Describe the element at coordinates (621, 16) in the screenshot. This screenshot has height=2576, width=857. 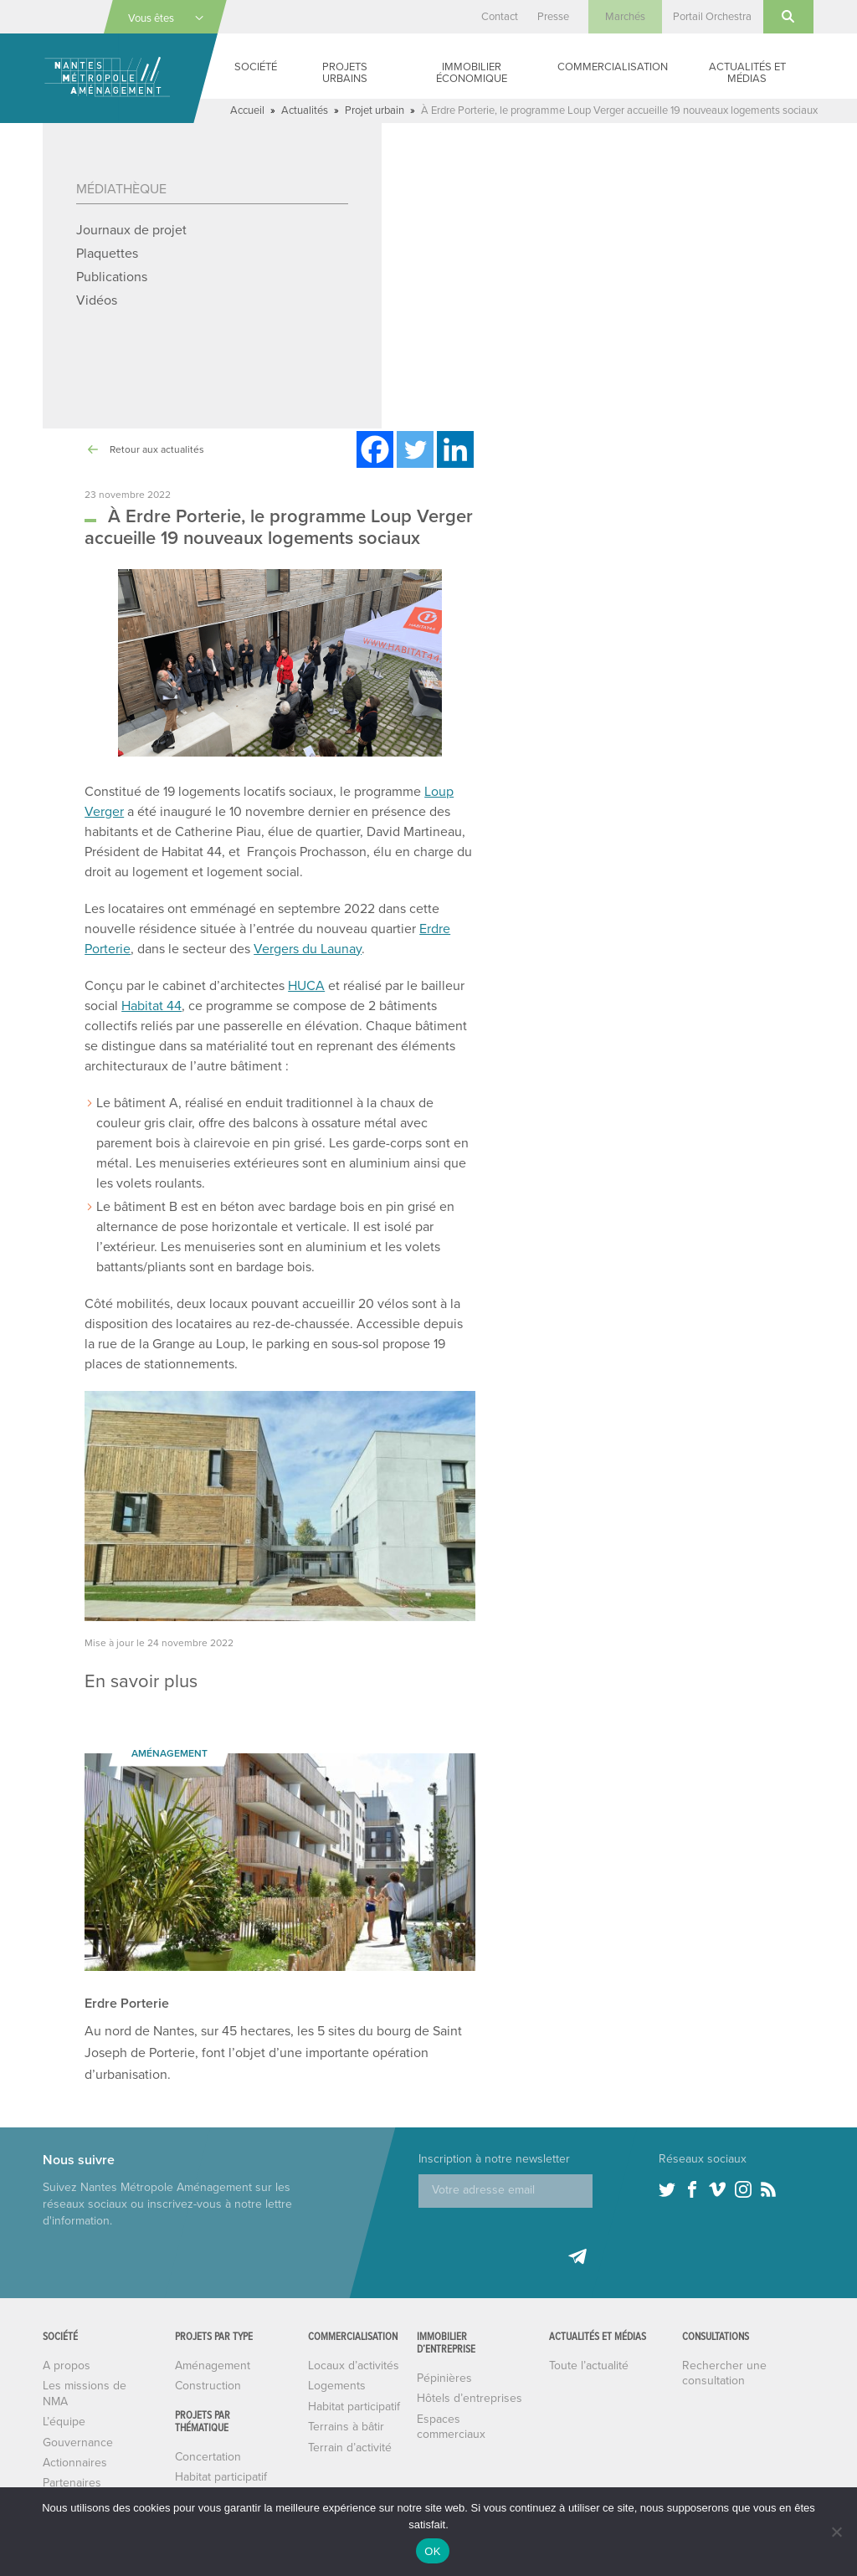
I see `Marchés` at that location.